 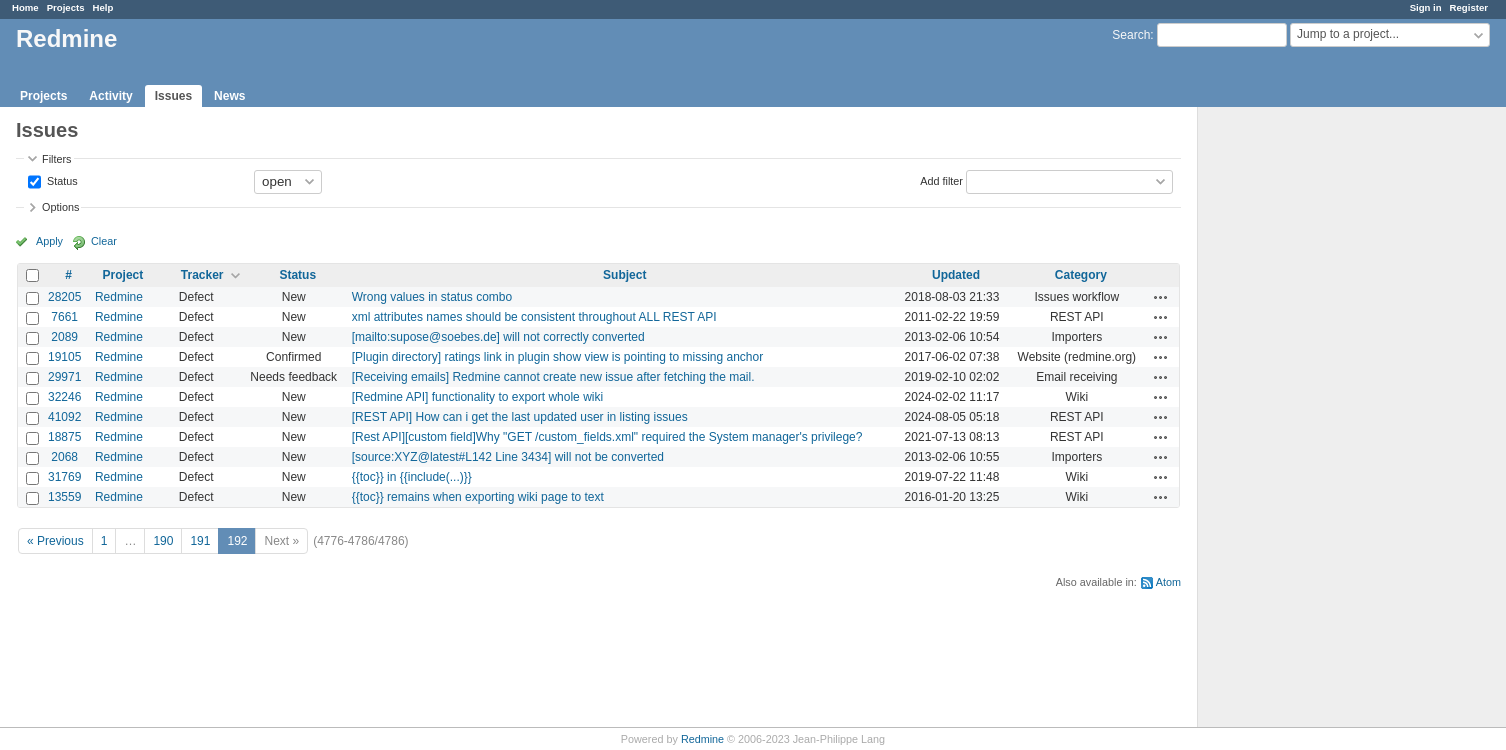 What do you see at coordinates (1168, 582) in the screenshot?
I see `Atom` at bounding box center [1168, 582].